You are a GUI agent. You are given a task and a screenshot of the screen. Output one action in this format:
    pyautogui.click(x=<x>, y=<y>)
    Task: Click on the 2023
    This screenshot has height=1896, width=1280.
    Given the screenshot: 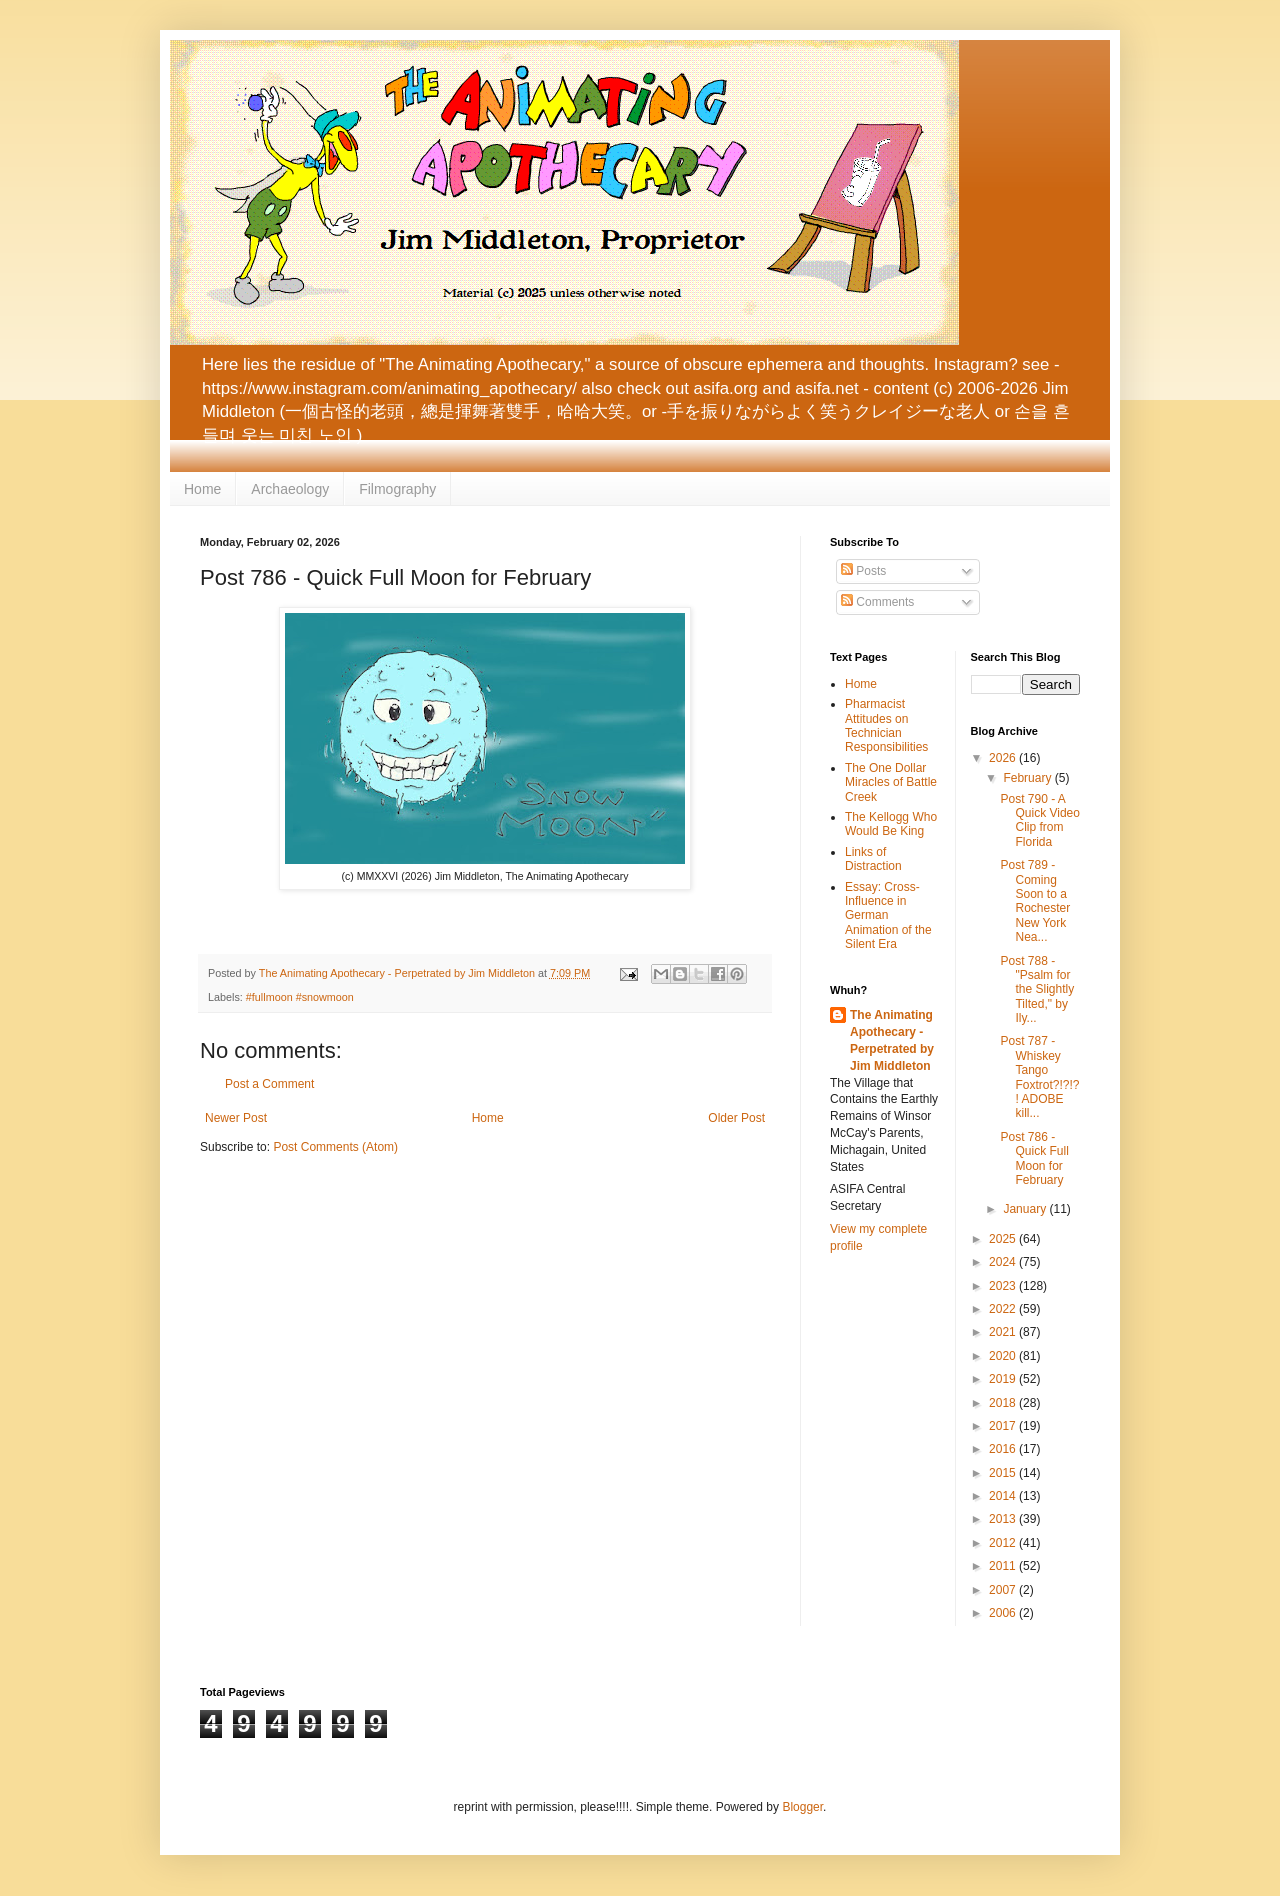 What is the action you would take?
    pyautogui.click(x=1004, y=1286)
    